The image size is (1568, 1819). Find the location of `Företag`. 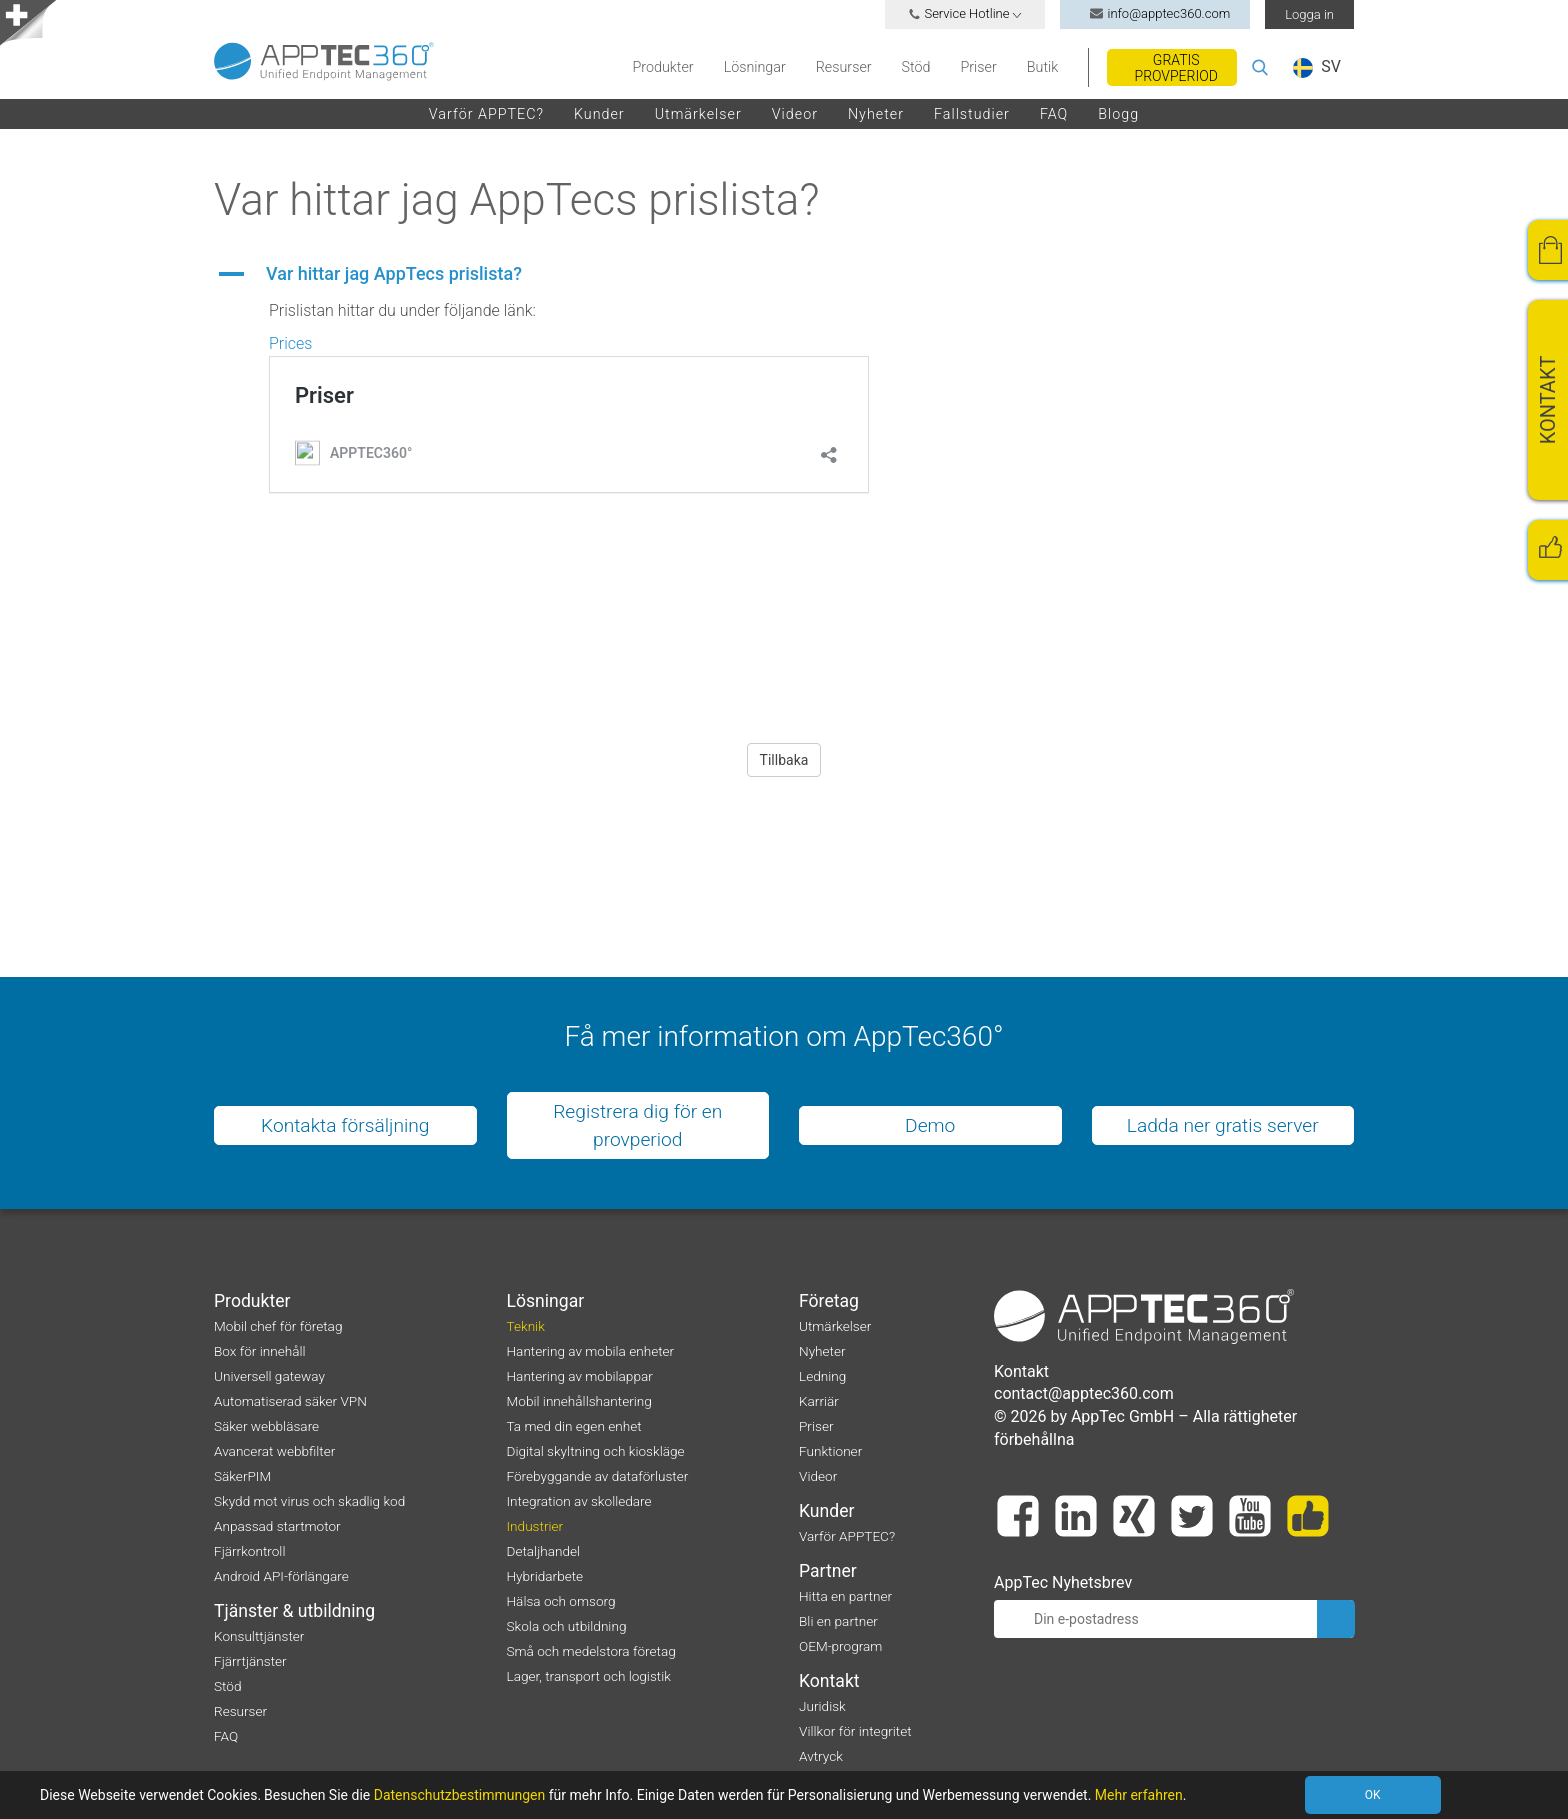

Företag is located at coordinates (829, 1301).